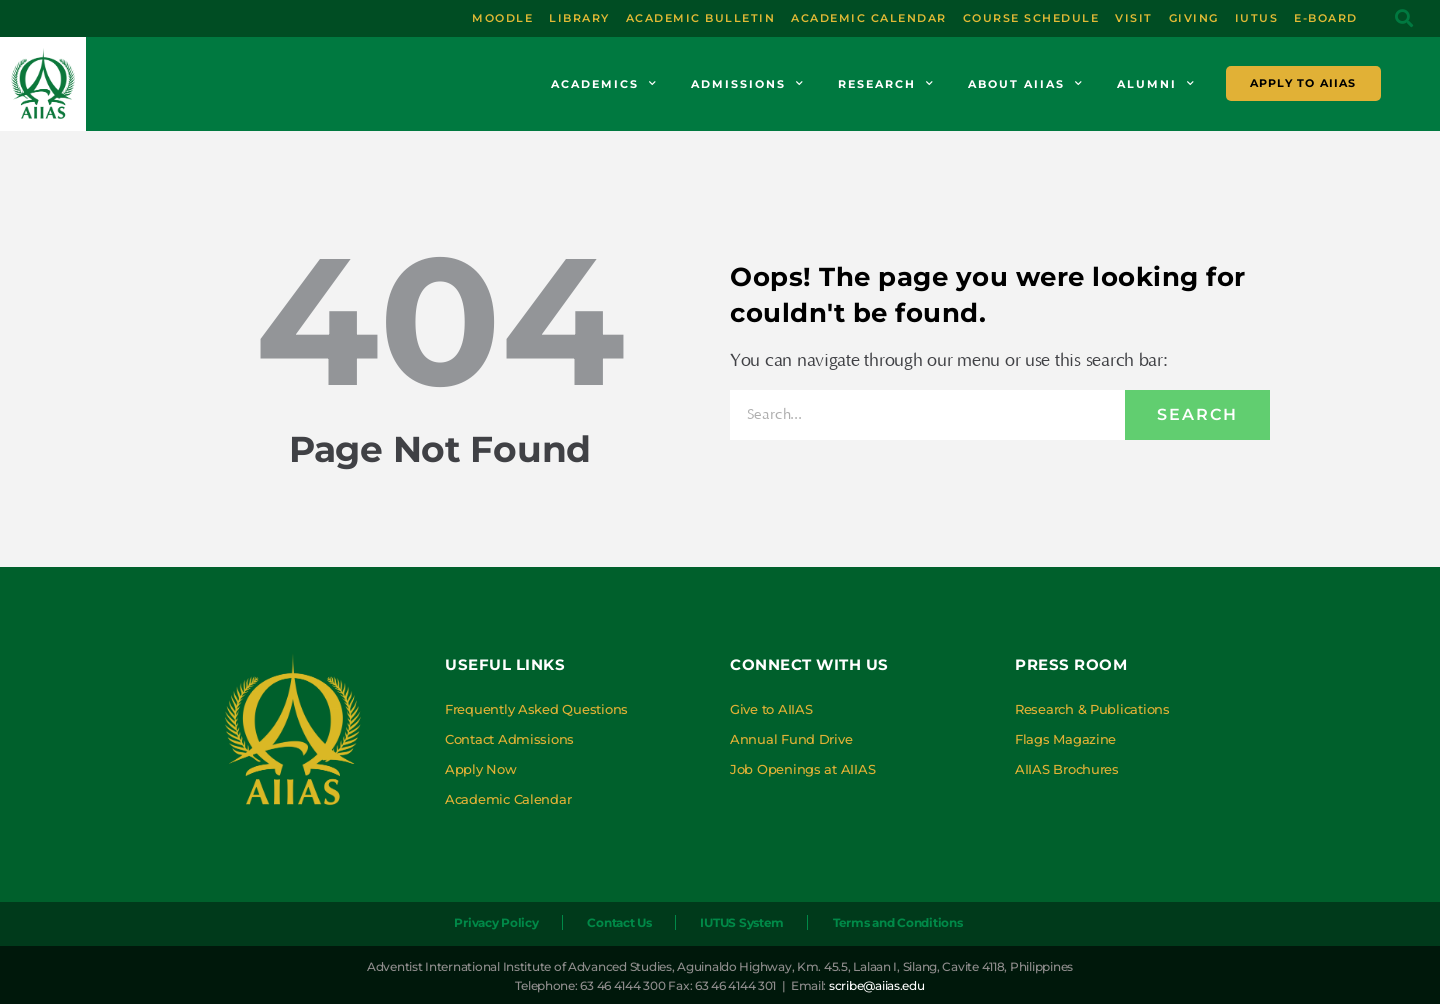 The height and width of the screenshot is (1004, 1440). Describe the element at coordinates (877, 985) in the screenshot. I see `scribe@aiias.edu` at that location.